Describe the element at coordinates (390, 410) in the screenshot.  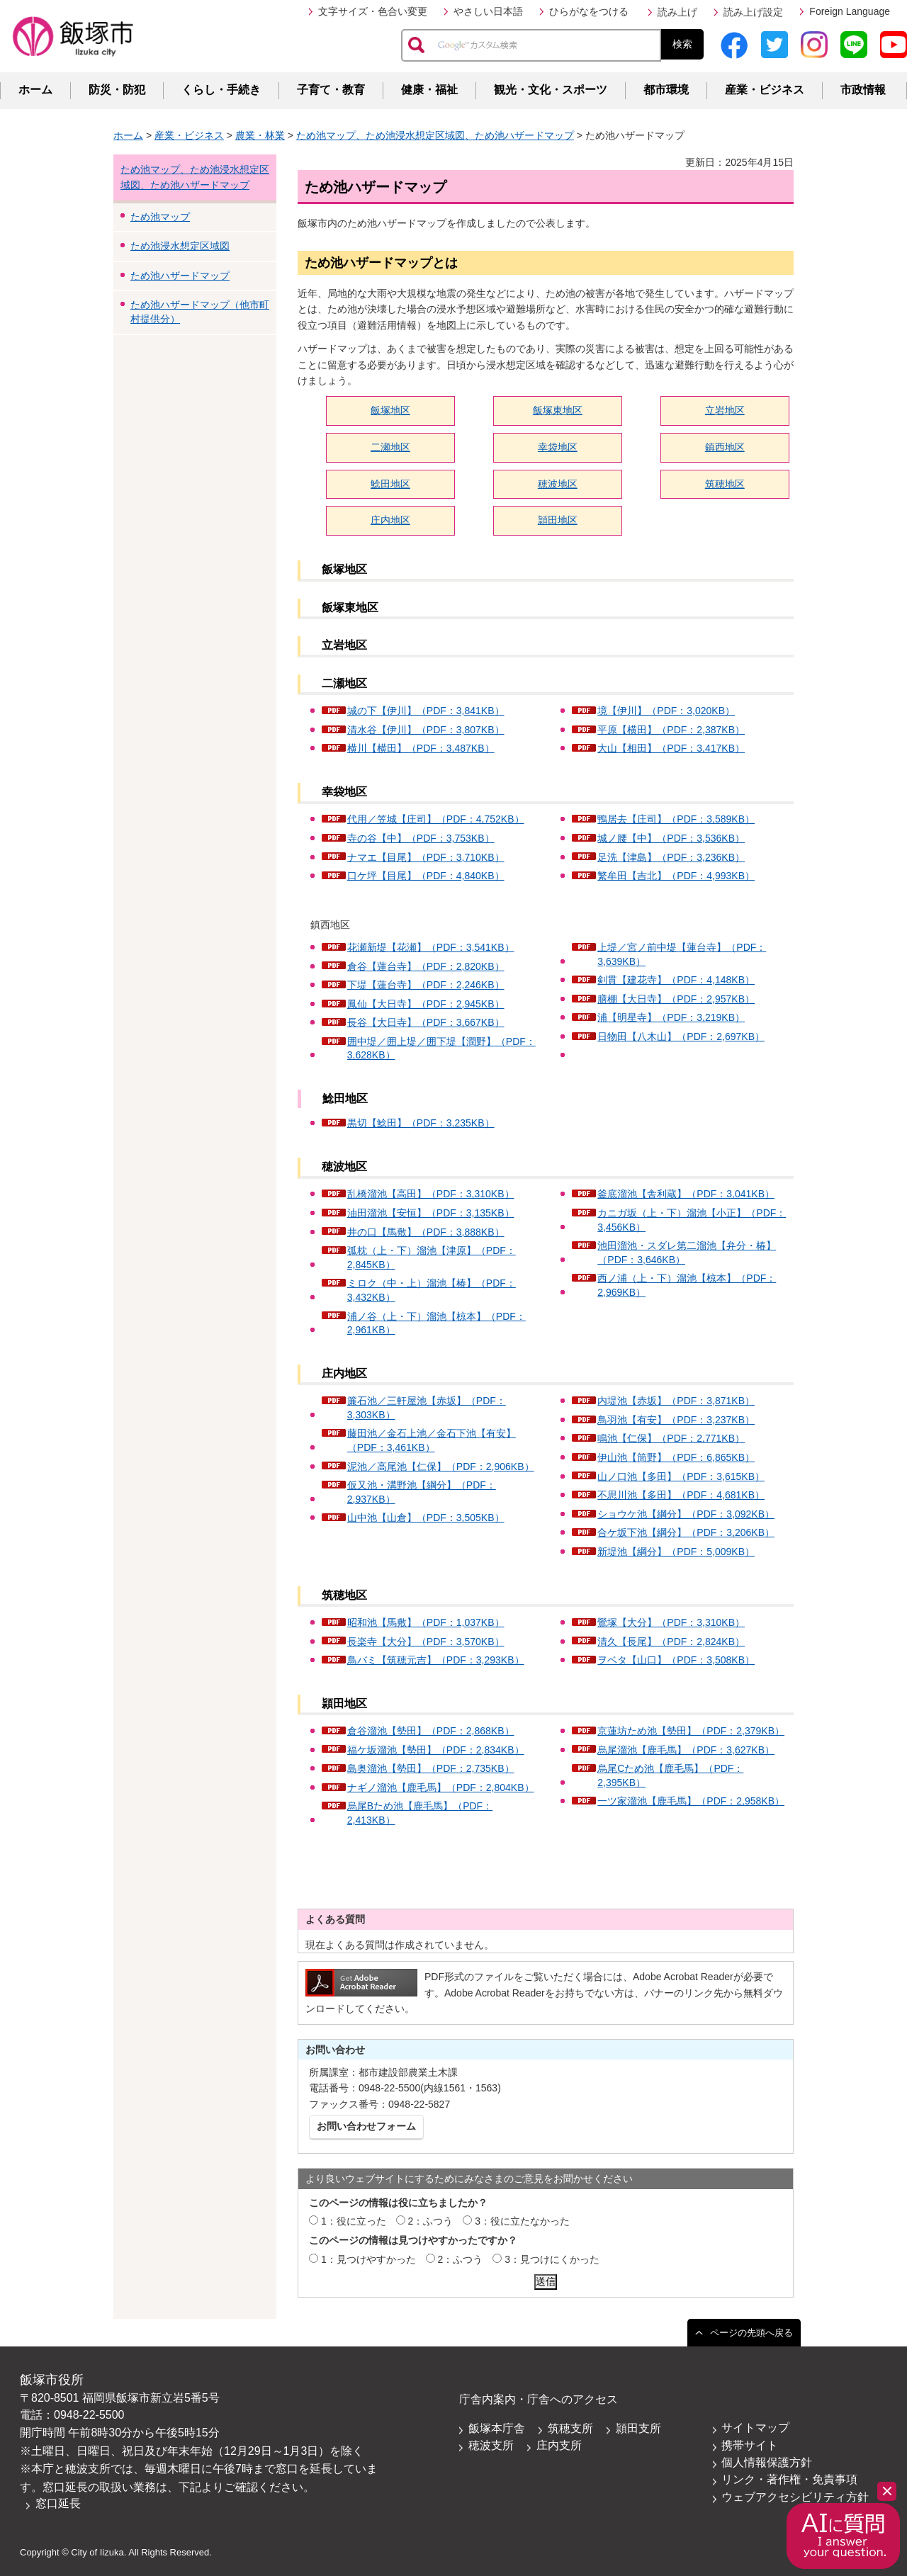
I see `飯塚地区` at that location.